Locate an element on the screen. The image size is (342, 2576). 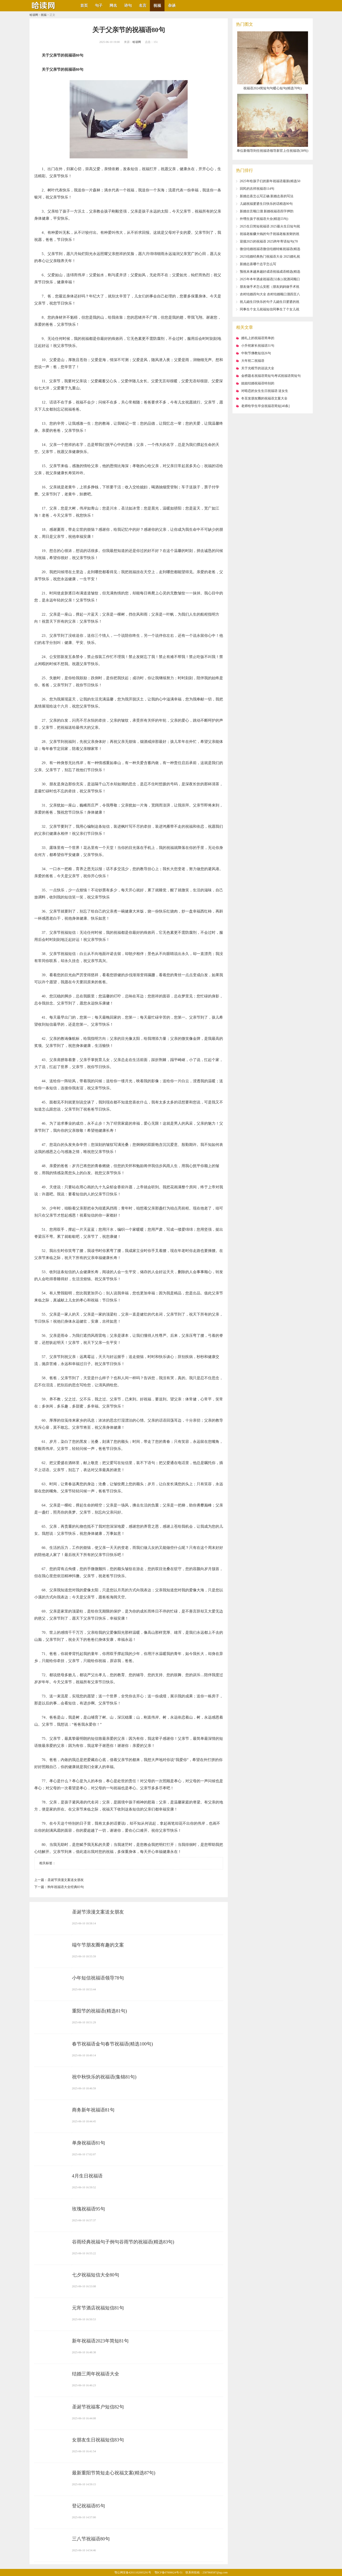
​新婚志喜哪个志字怎么写 is located at coordinates (258, 264).